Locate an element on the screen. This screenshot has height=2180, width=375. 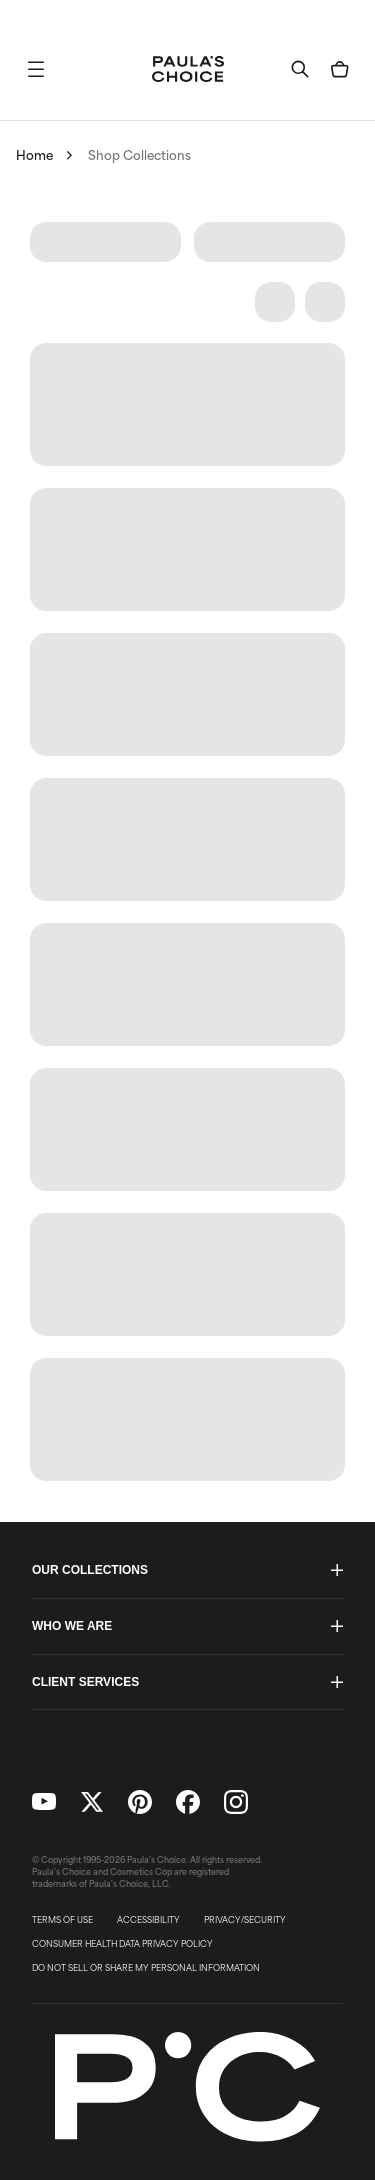
PRIVACY/SECURITY is located at coordinates (245, 1920).